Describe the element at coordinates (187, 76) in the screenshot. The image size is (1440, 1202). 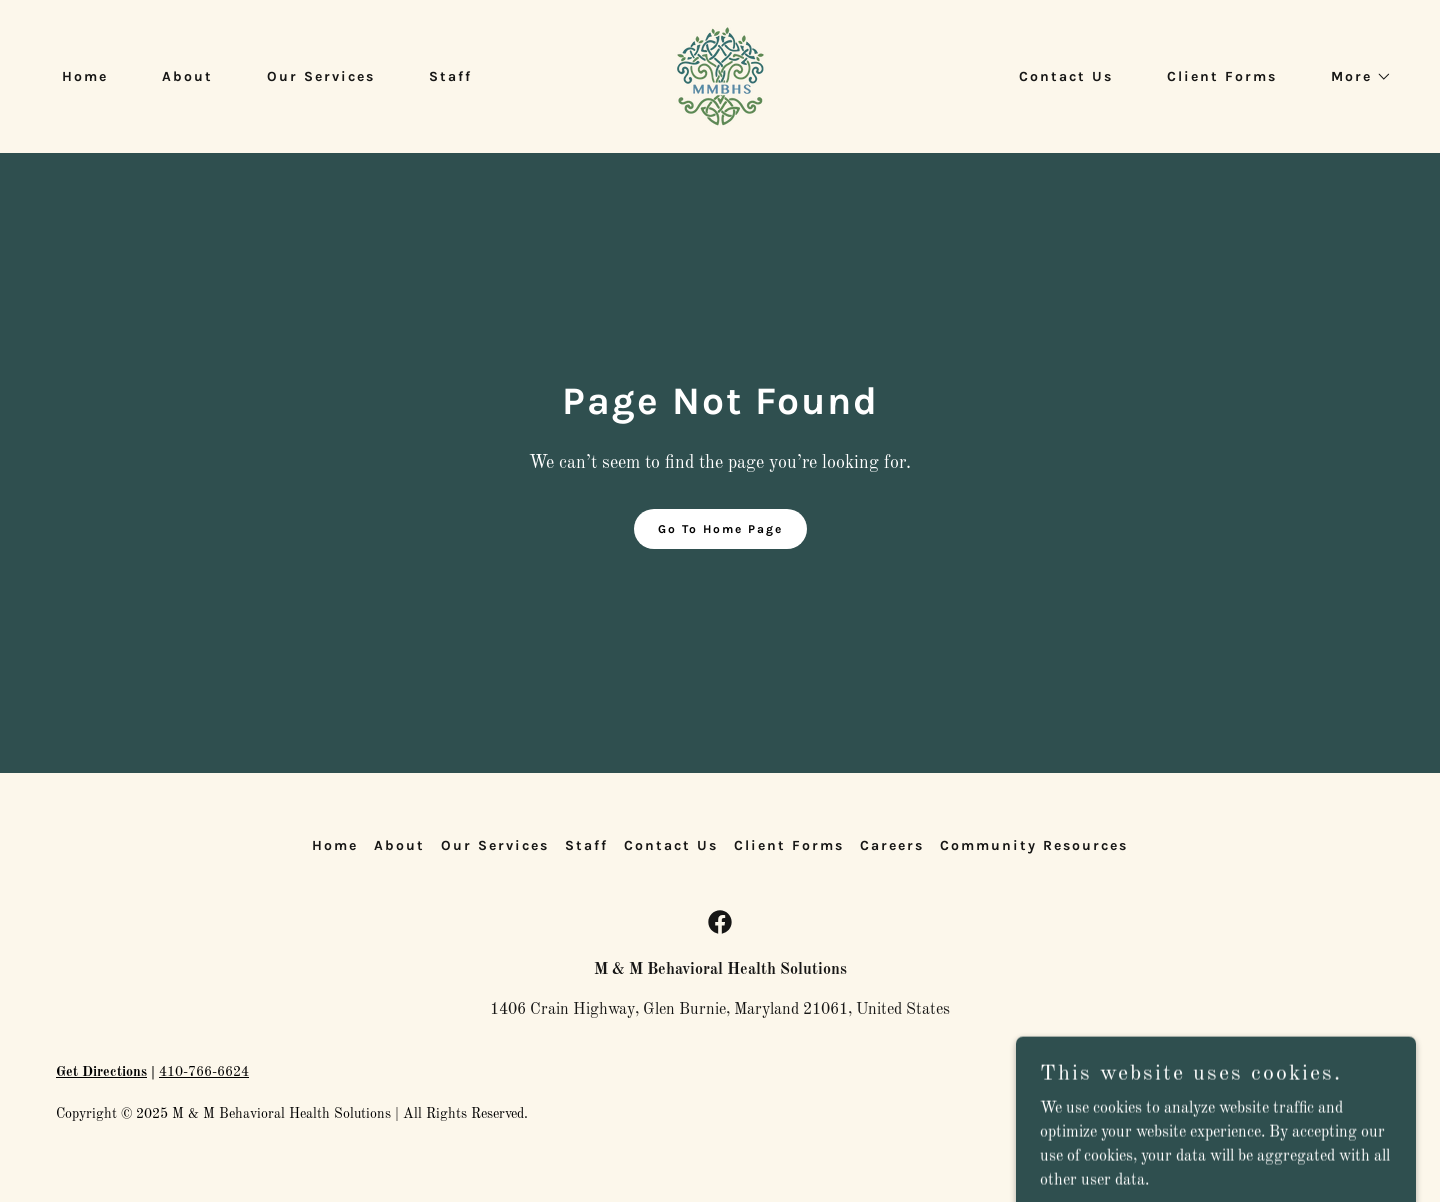
I see `About [link]` at that location.